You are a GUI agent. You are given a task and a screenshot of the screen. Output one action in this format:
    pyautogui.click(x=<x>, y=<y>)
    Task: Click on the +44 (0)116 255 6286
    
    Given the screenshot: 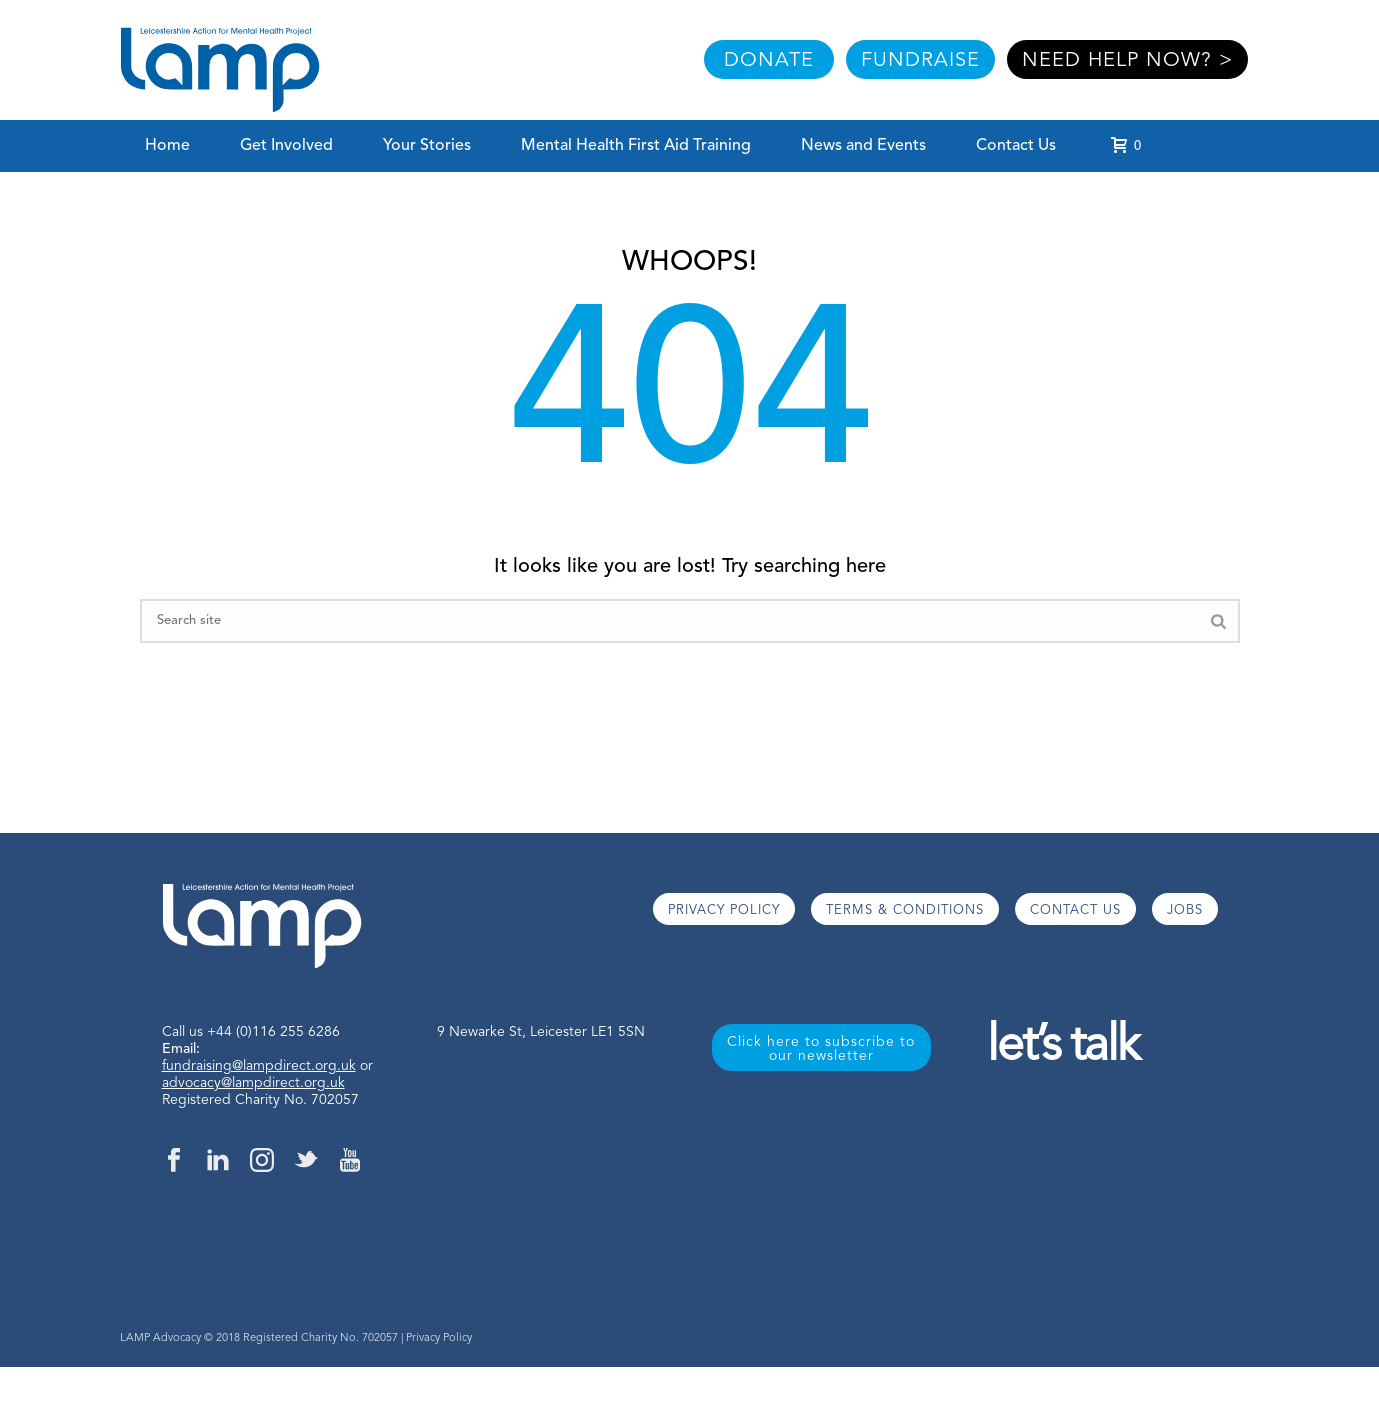 What is the action you would take?
    pyautogui.click(x=273, y=1032)
    